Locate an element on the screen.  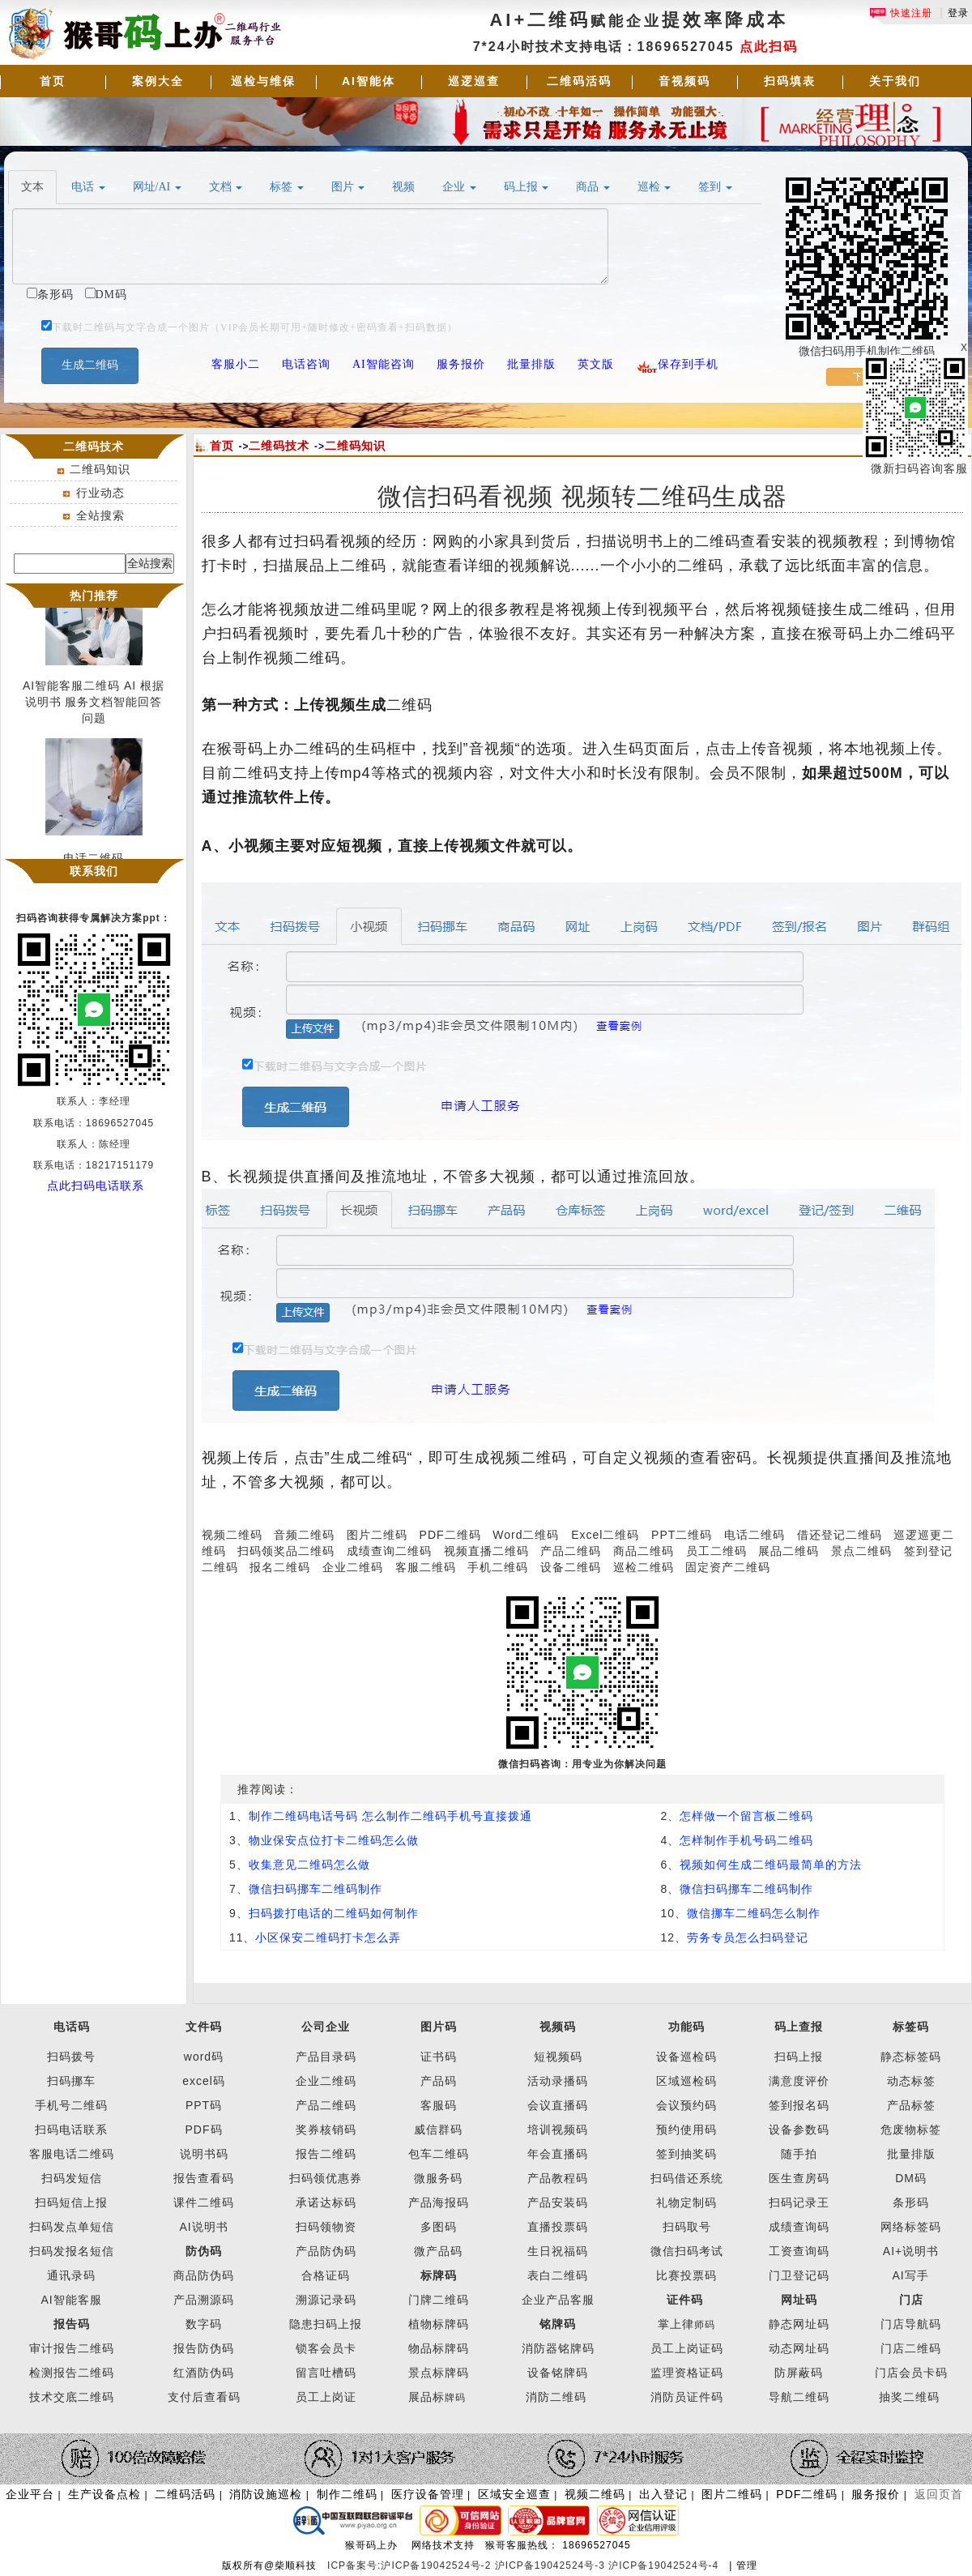
抽奖二维码 is located at coordinates (909, 2396).